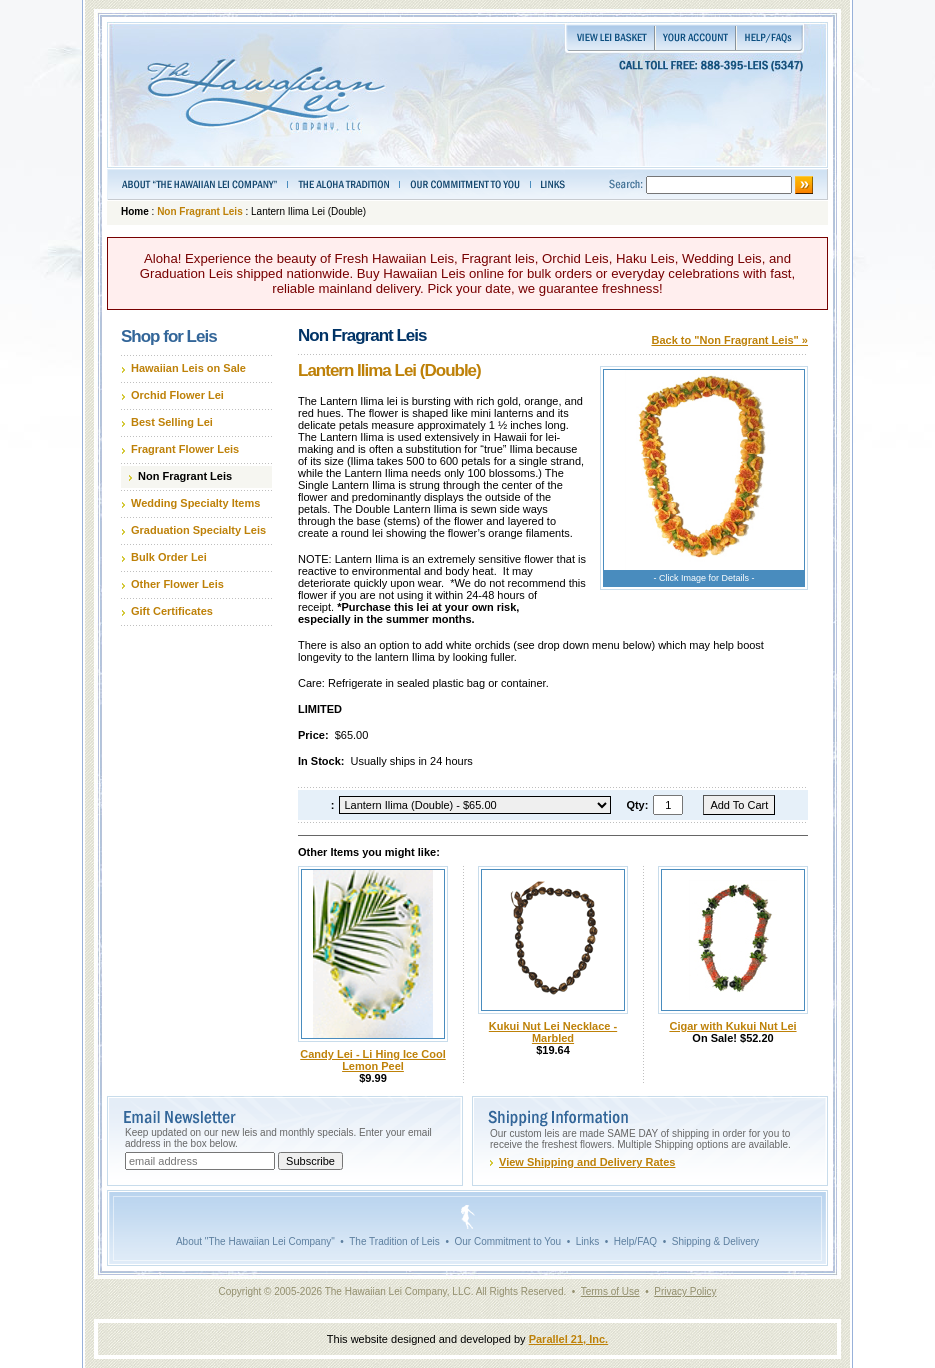 This screenshot has width=935, height=1368. I want to click on Help/FAQ, so click(635, 1241).